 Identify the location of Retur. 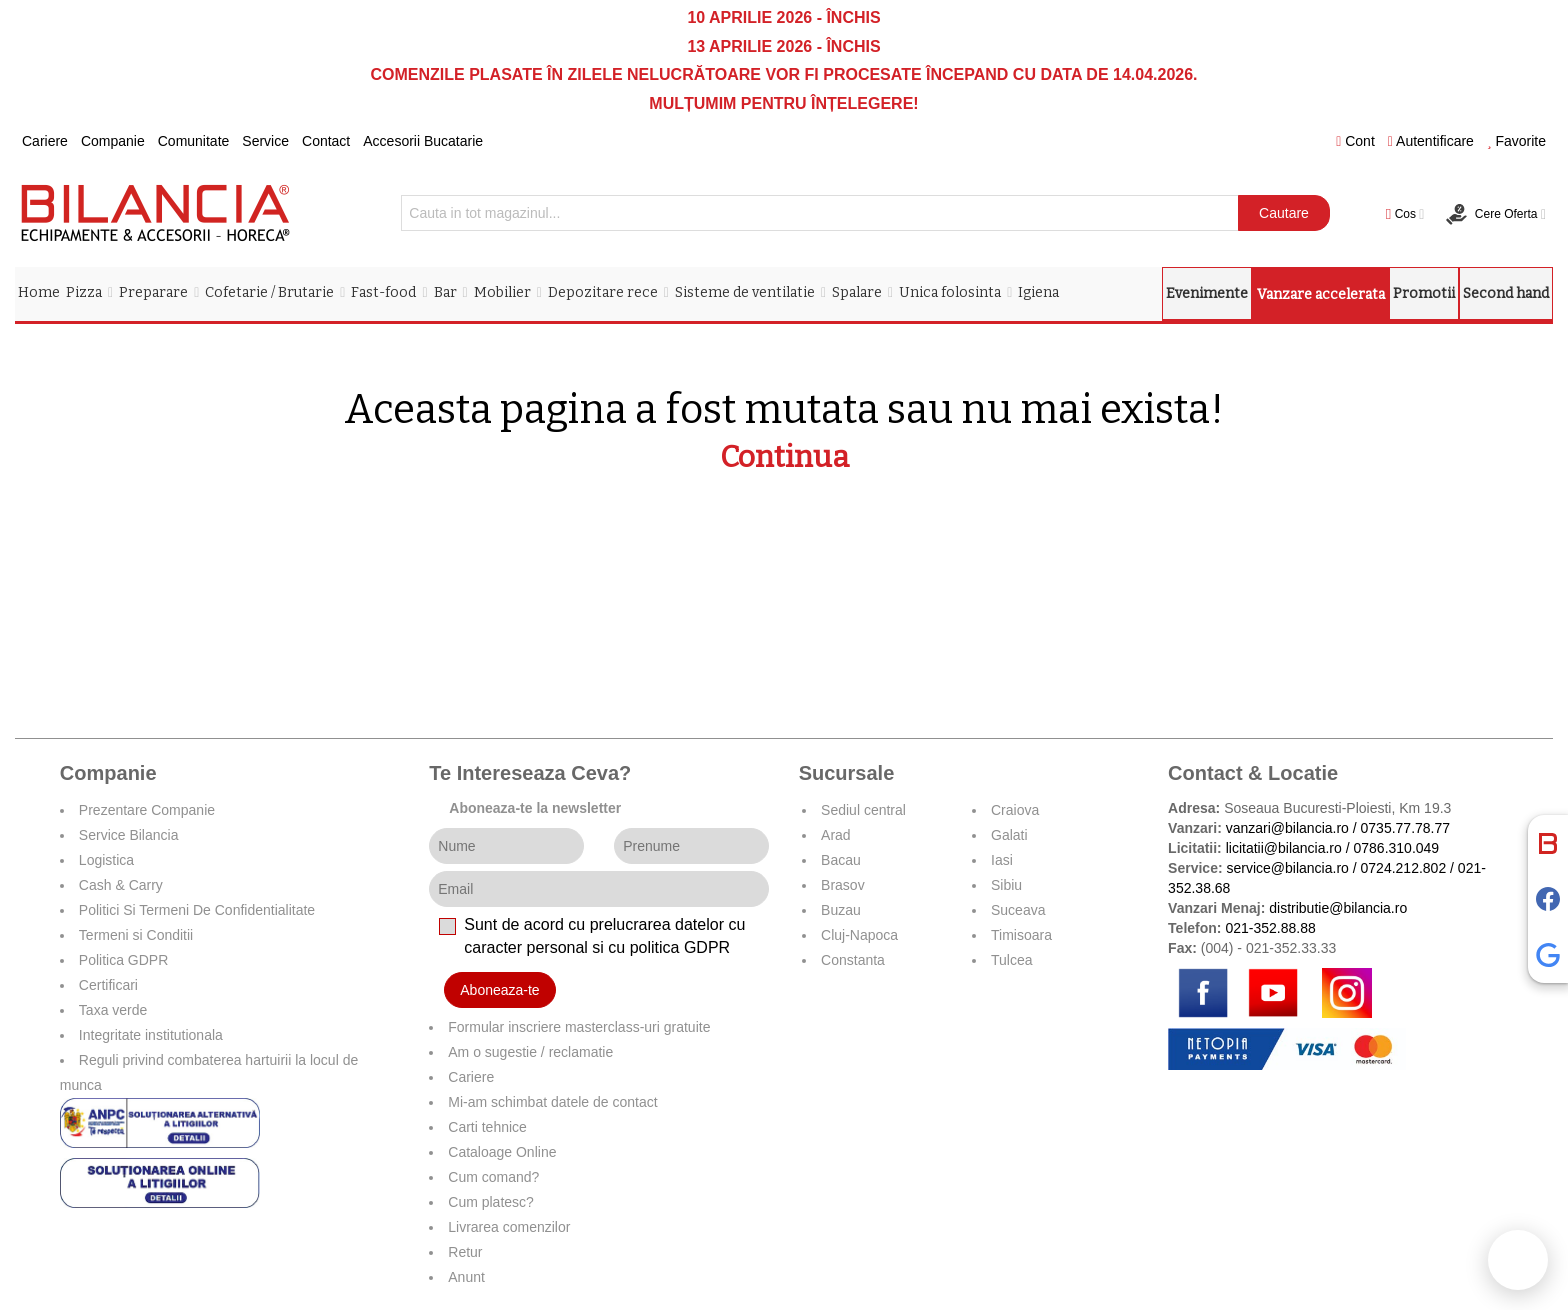
(465, 1252).